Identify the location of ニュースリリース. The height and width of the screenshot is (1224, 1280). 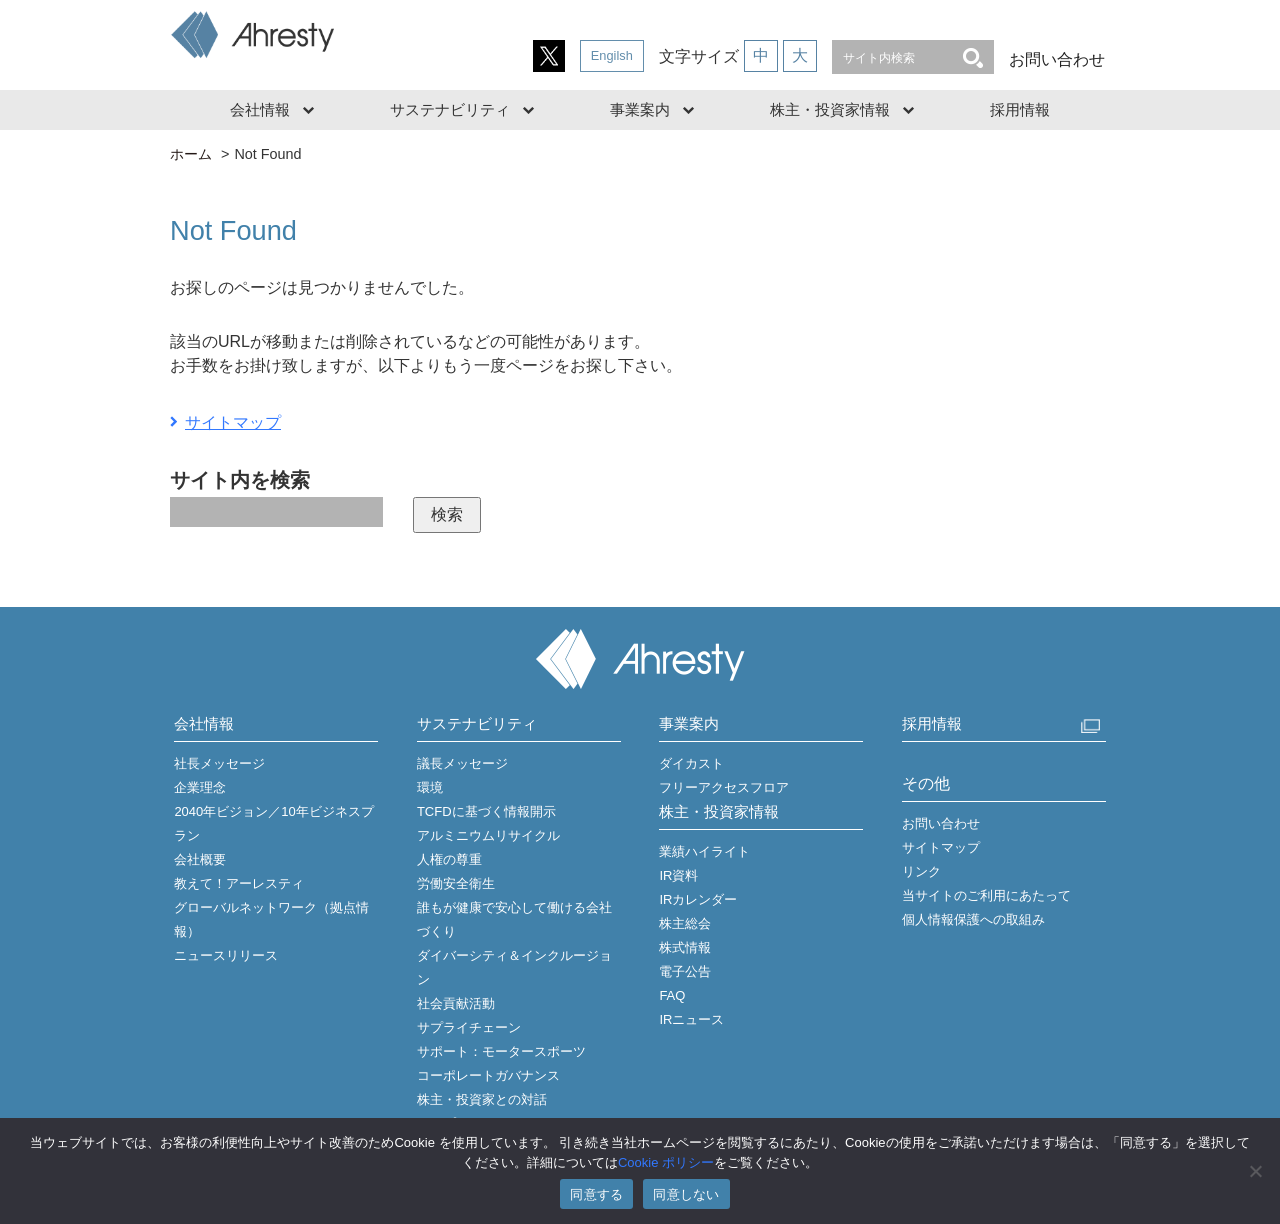
(226, 955).